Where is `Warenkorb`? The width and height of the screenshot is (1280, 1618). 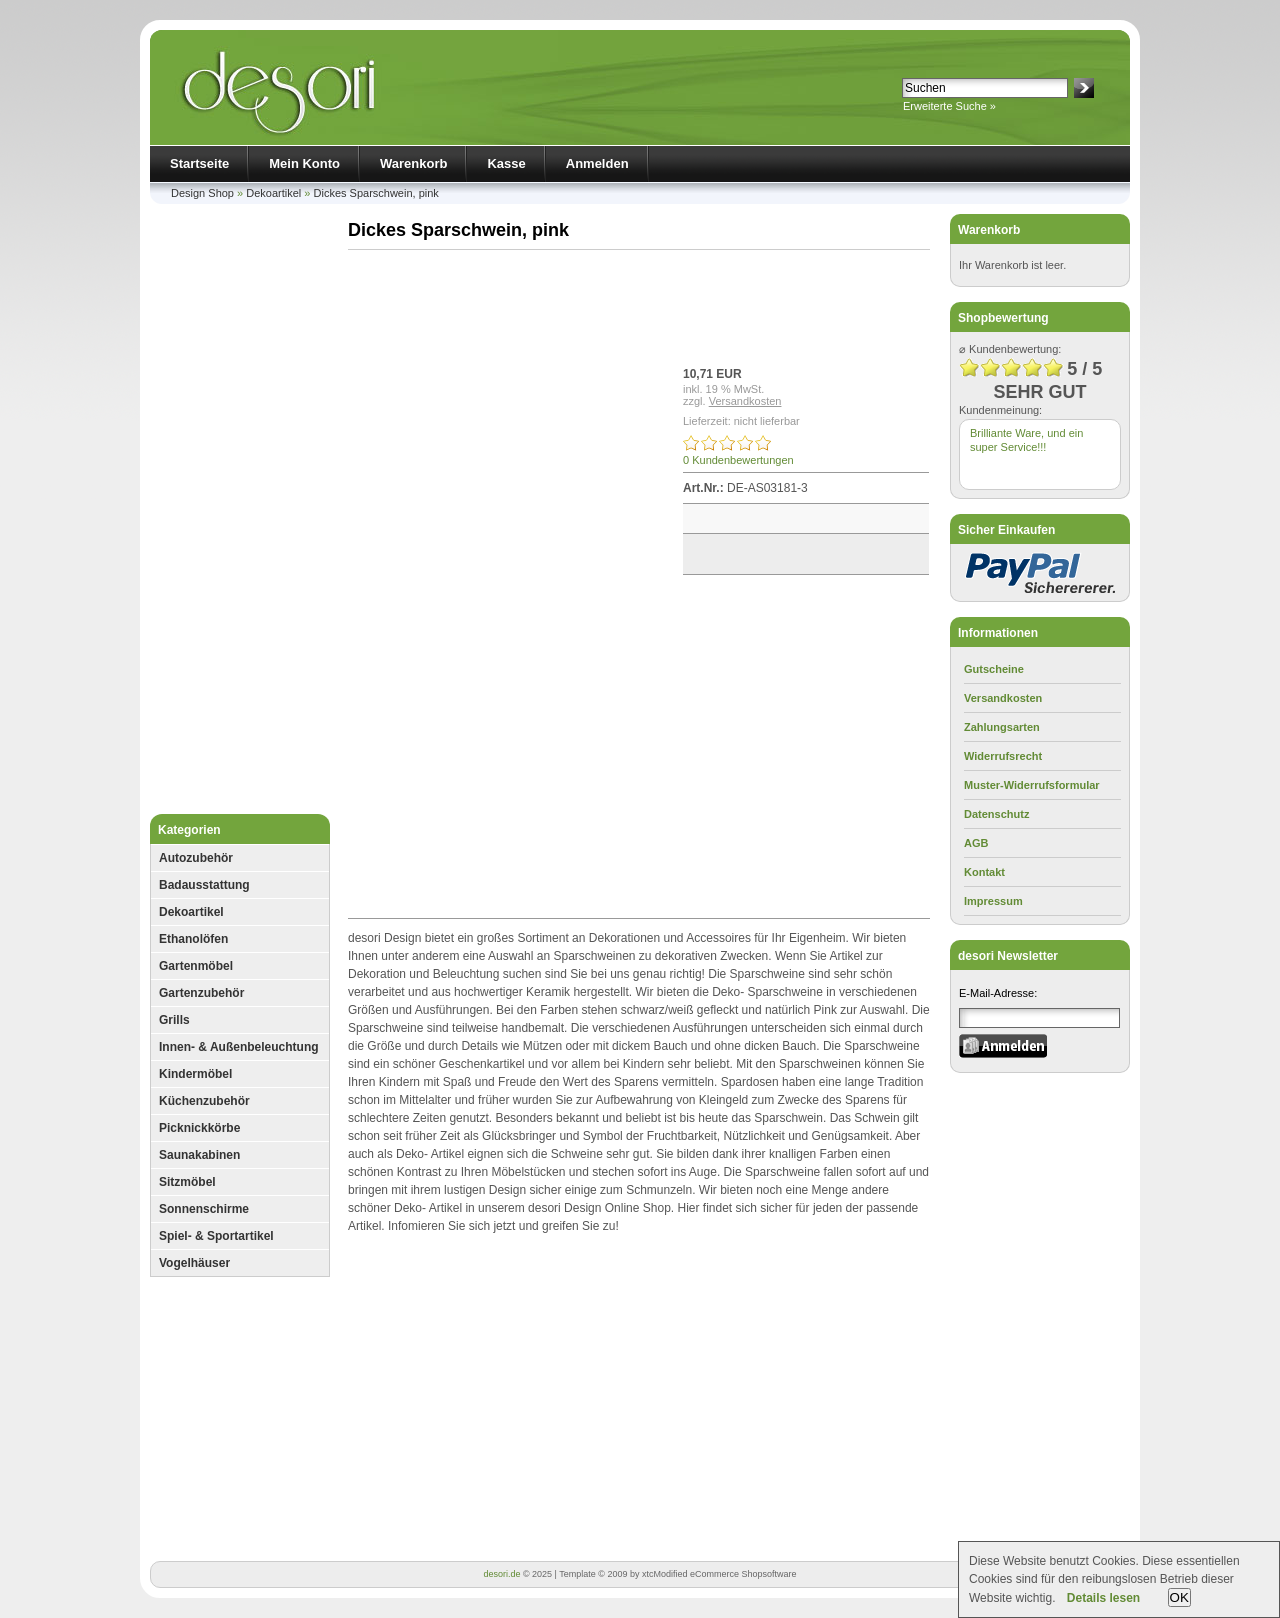 Warenkorb is located at coordinates (413, 163).